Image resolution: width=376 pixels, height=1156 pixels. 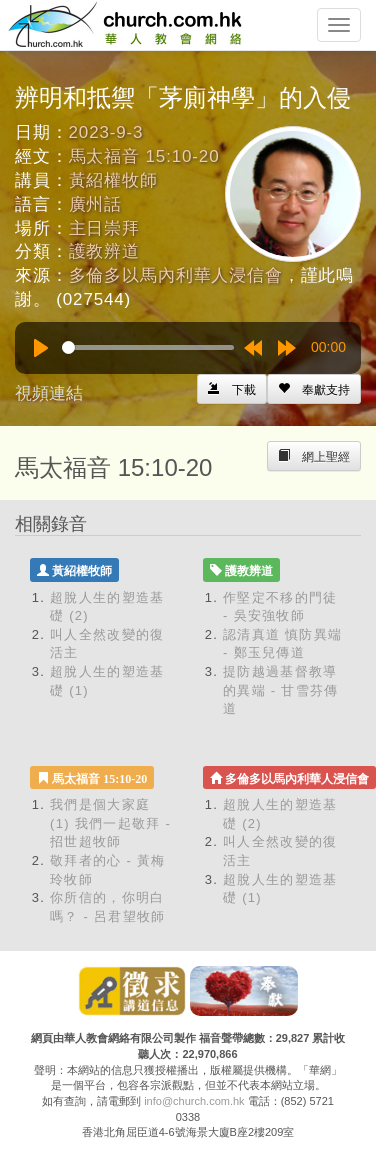 What do you see at coordinates (314, 389) in the screenshot?
I see `[Left Align]` at bounding box center [314, 389].